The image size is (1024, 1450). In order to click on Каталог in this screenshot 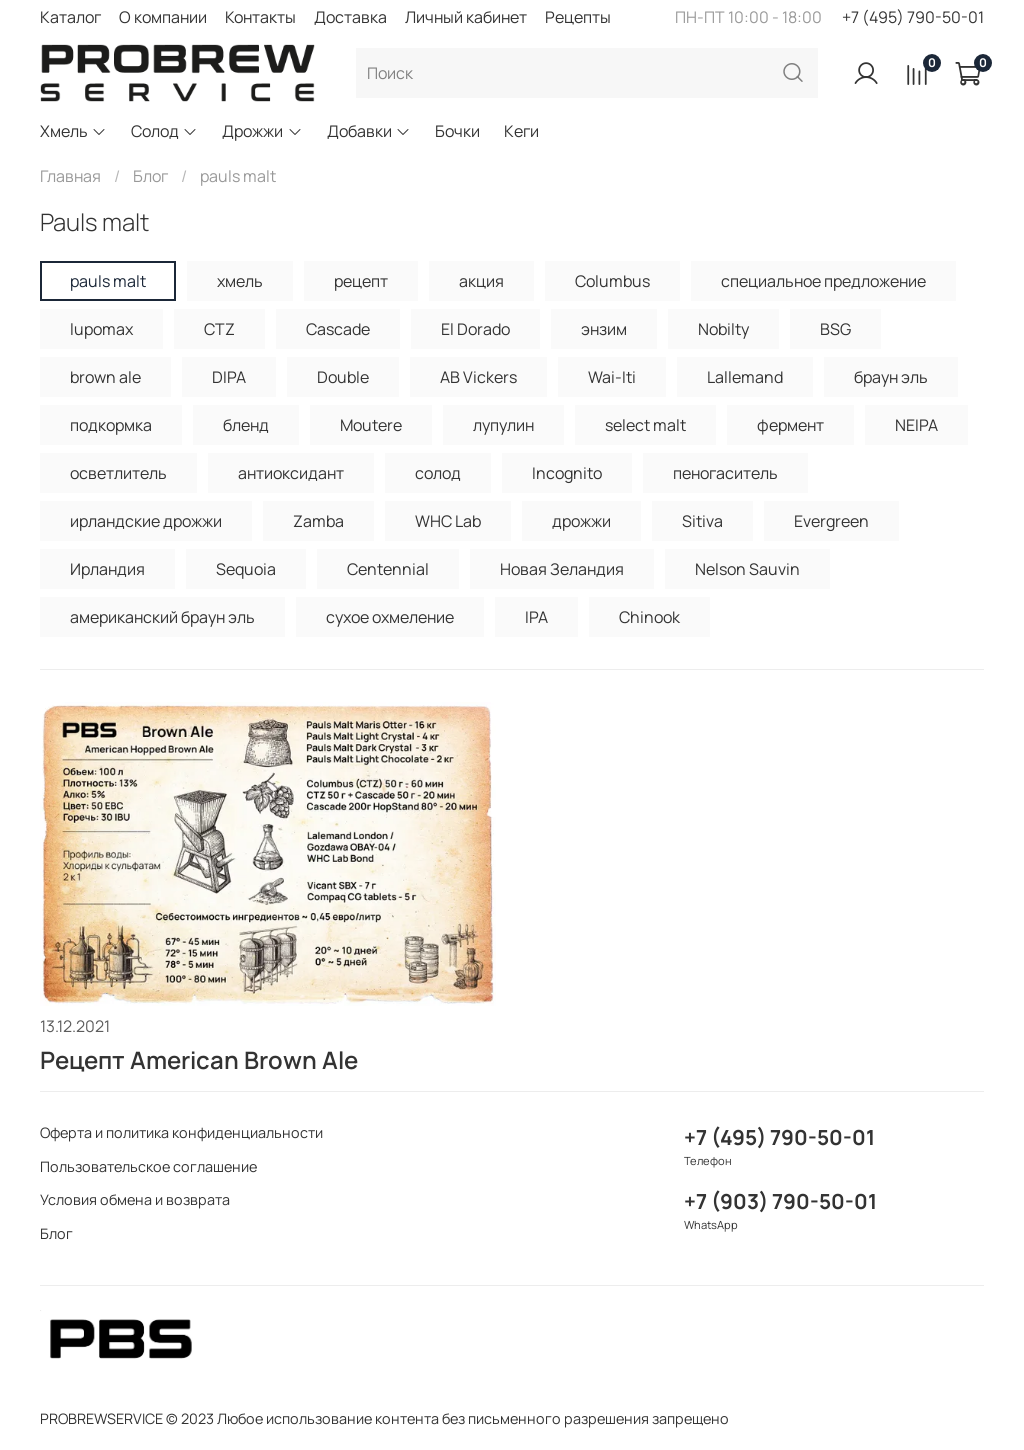, I will do `click(70, 17)`.